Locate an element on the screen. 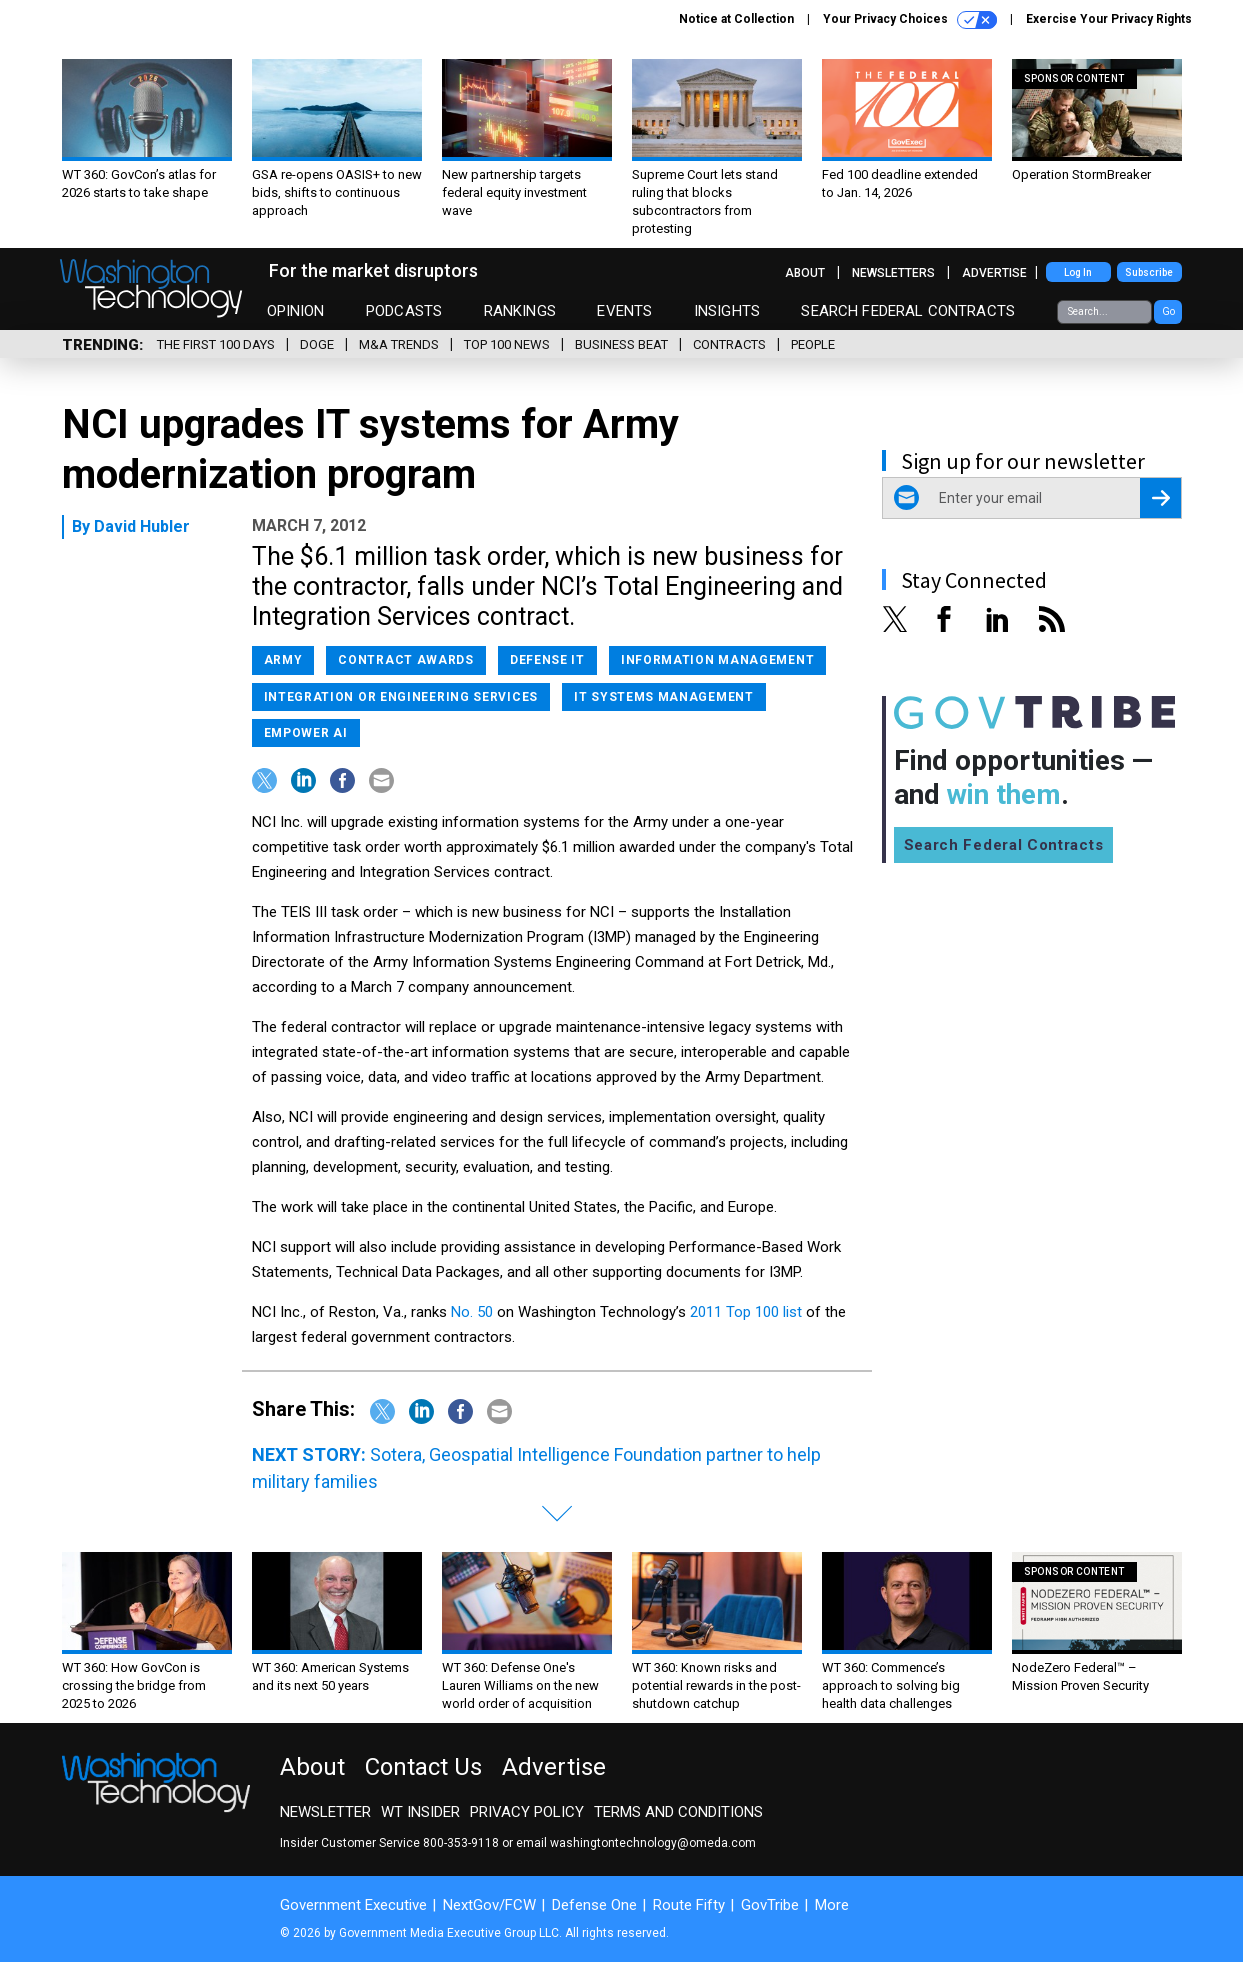 The image size is (1243, 1962). Subscribe is located at coordinates (1149, 272).